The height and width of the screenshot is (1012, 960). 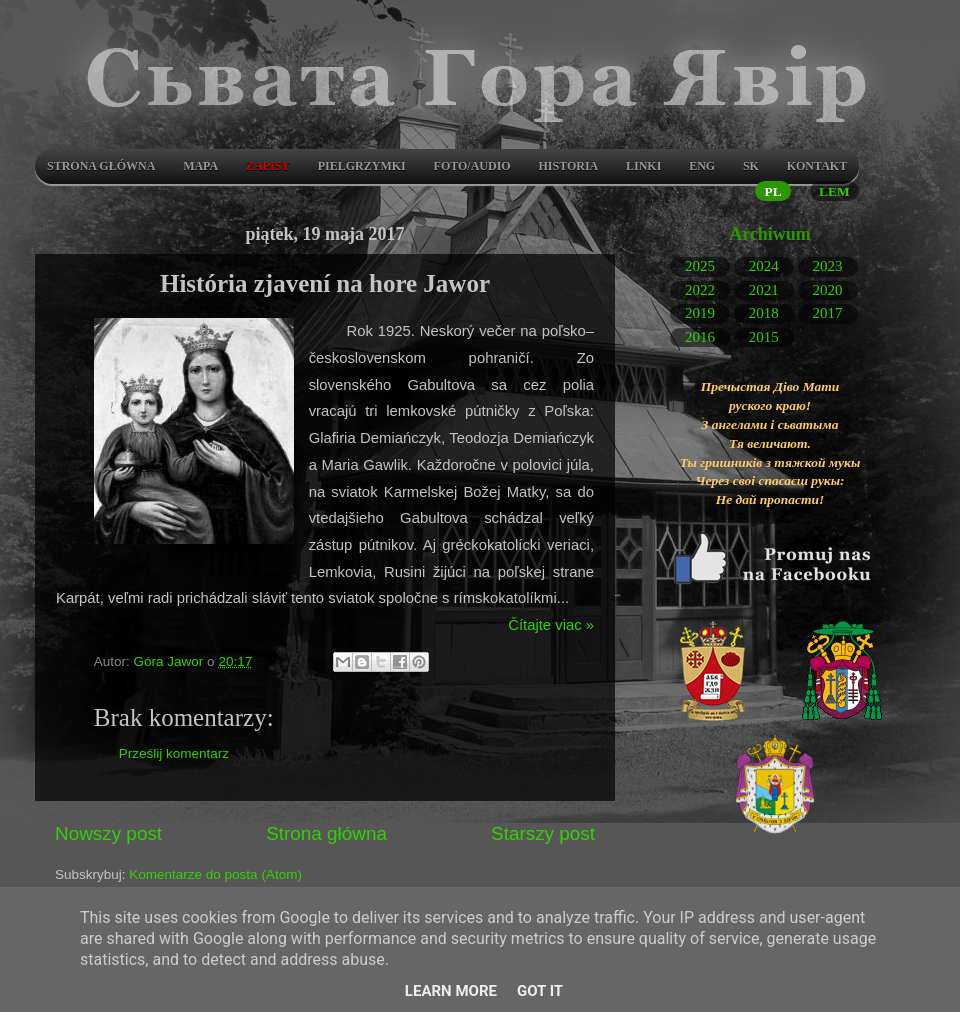 I want to click on 2016, so click(x=700, y=336).